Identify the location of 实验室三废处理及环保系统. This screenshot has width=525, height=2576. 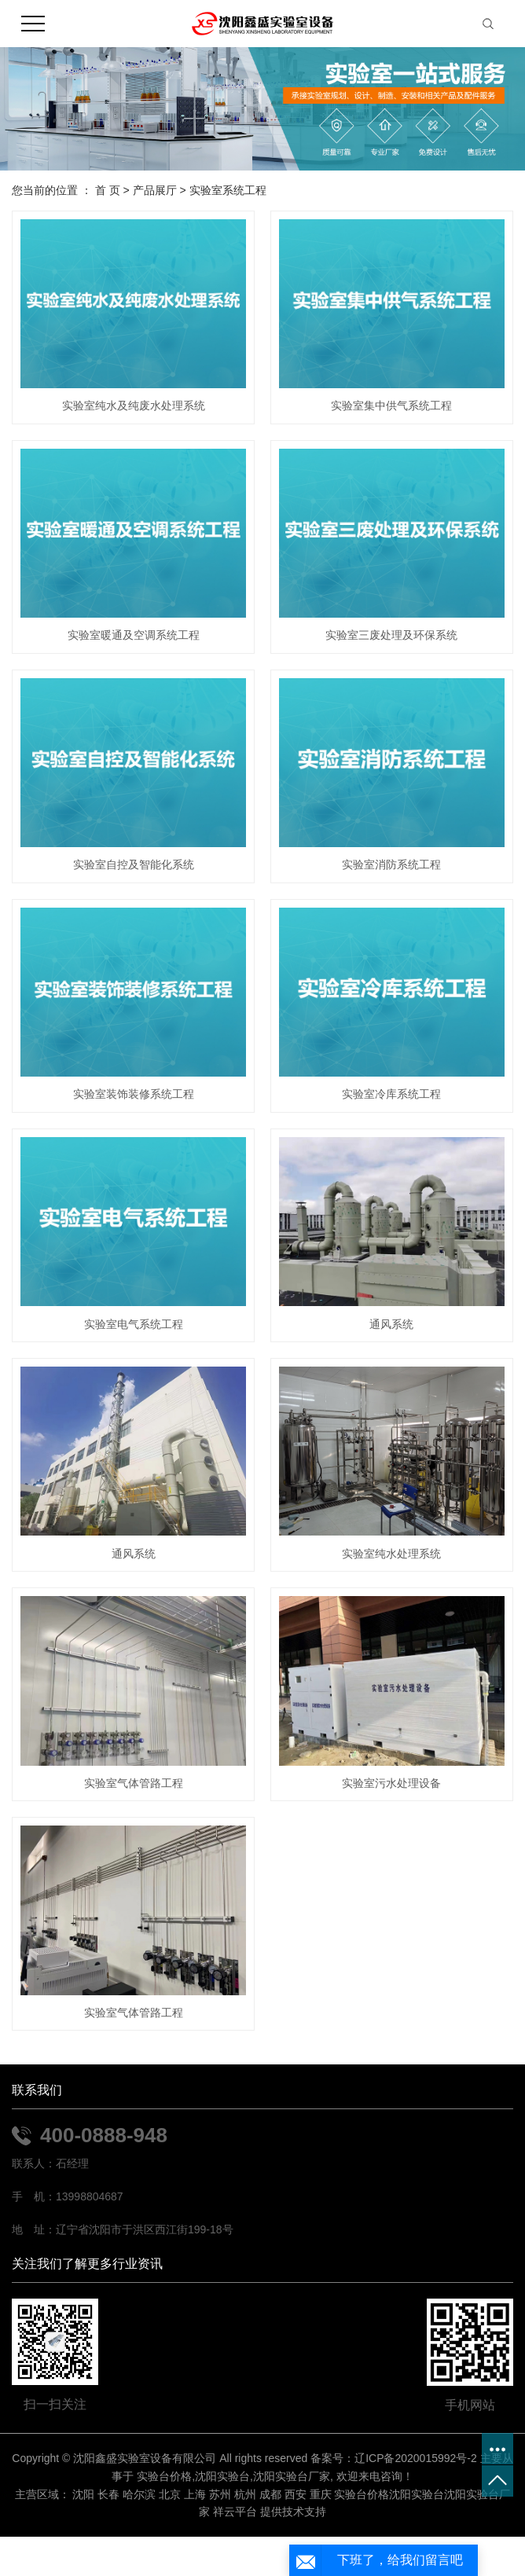
(391, 635).